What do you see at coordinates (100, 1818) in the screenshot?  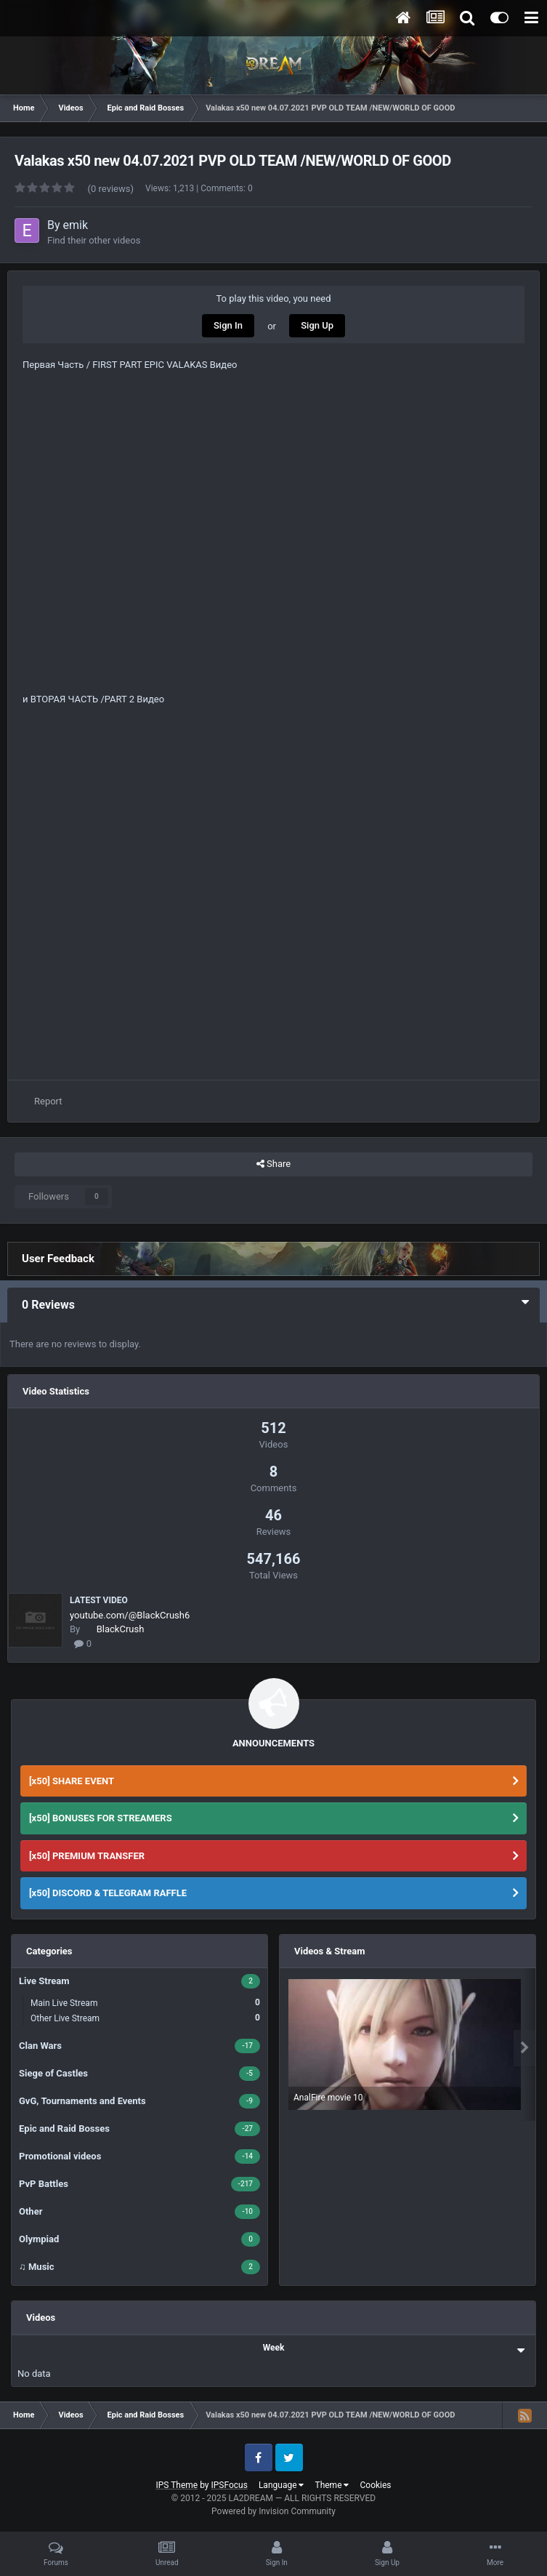 I see `[x50] BONUSES FOR STREAMERS` at bounding box center [100, 1818].